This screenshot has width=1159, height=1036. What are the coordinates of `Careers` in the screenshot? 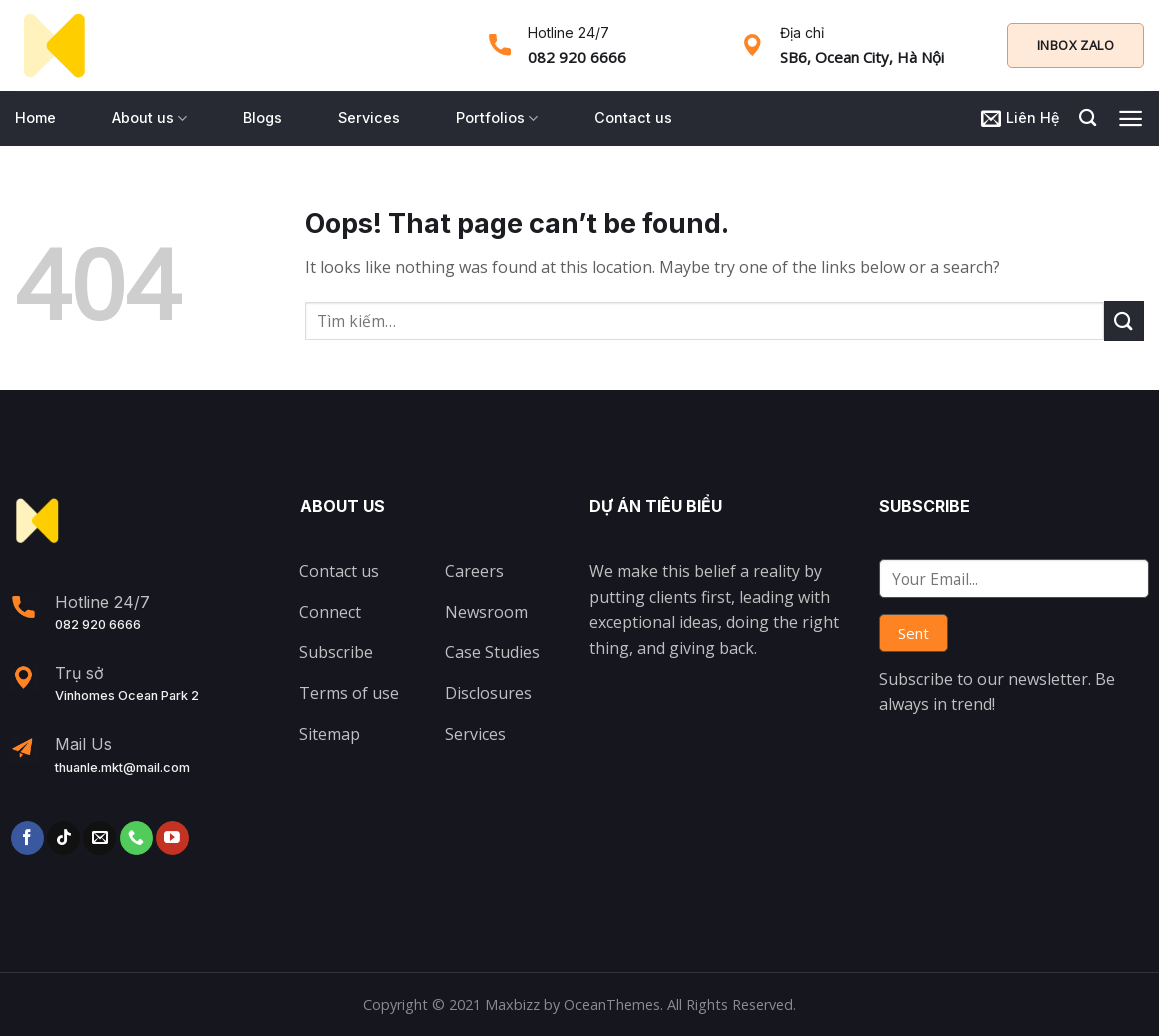 It's located at (474, 571).